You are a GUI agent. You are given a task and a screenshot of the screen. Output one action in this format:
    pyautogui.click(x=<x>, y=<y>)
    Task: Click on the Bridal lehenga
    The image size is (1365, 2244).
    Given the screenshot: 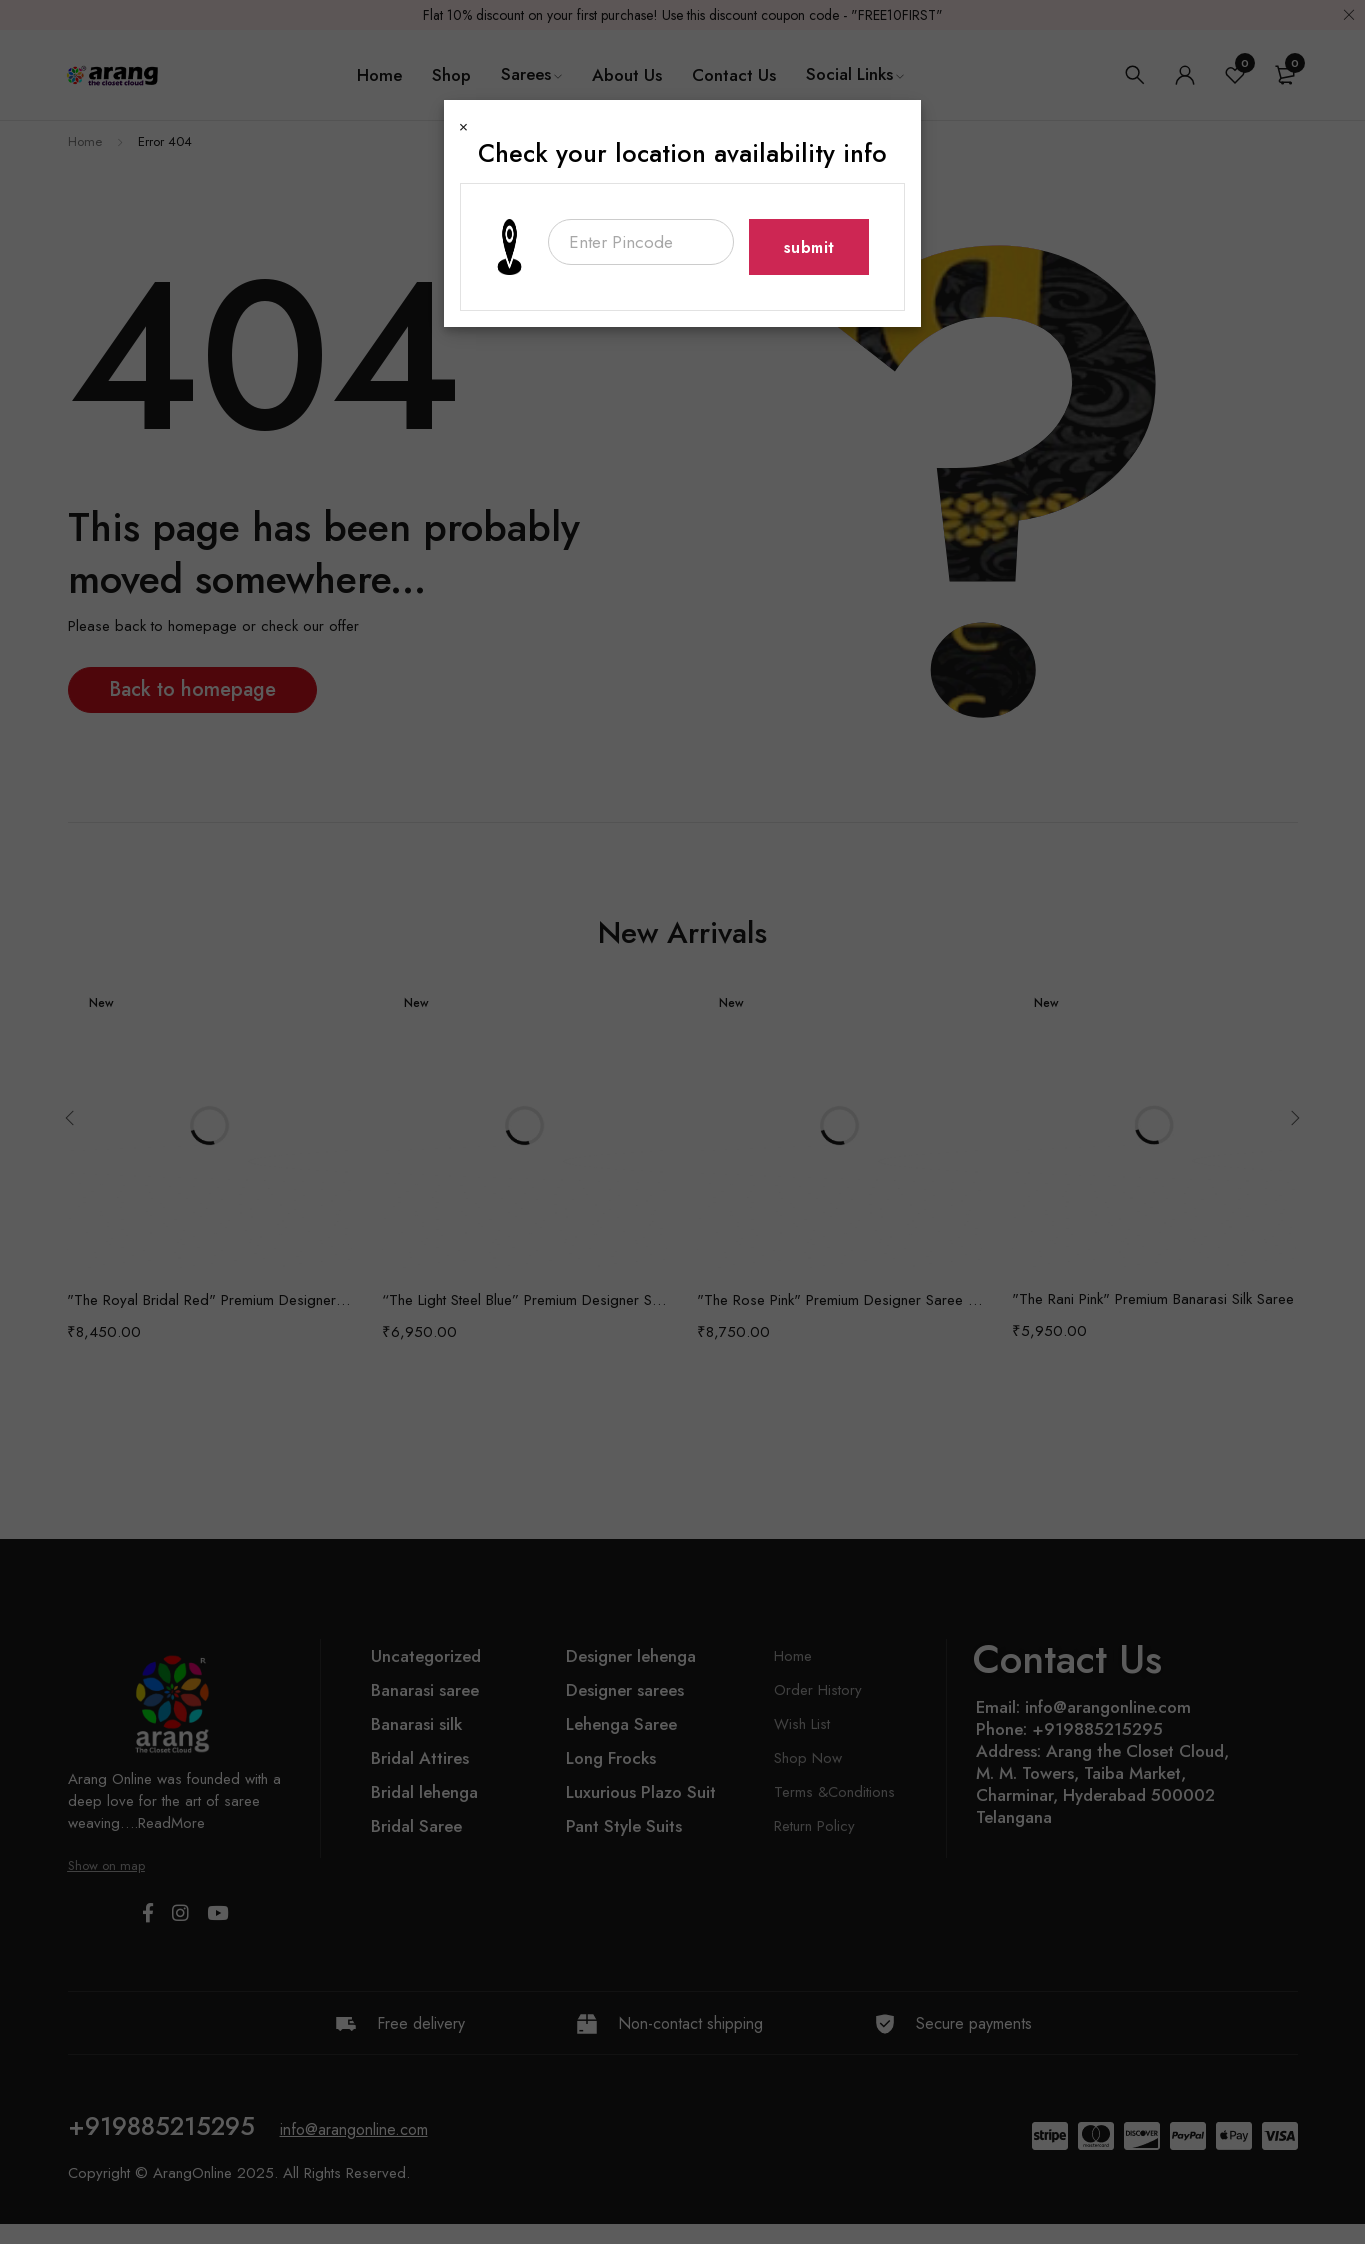 What is the action you would take?
    pyautogui.click(x=424, y=1792)
    